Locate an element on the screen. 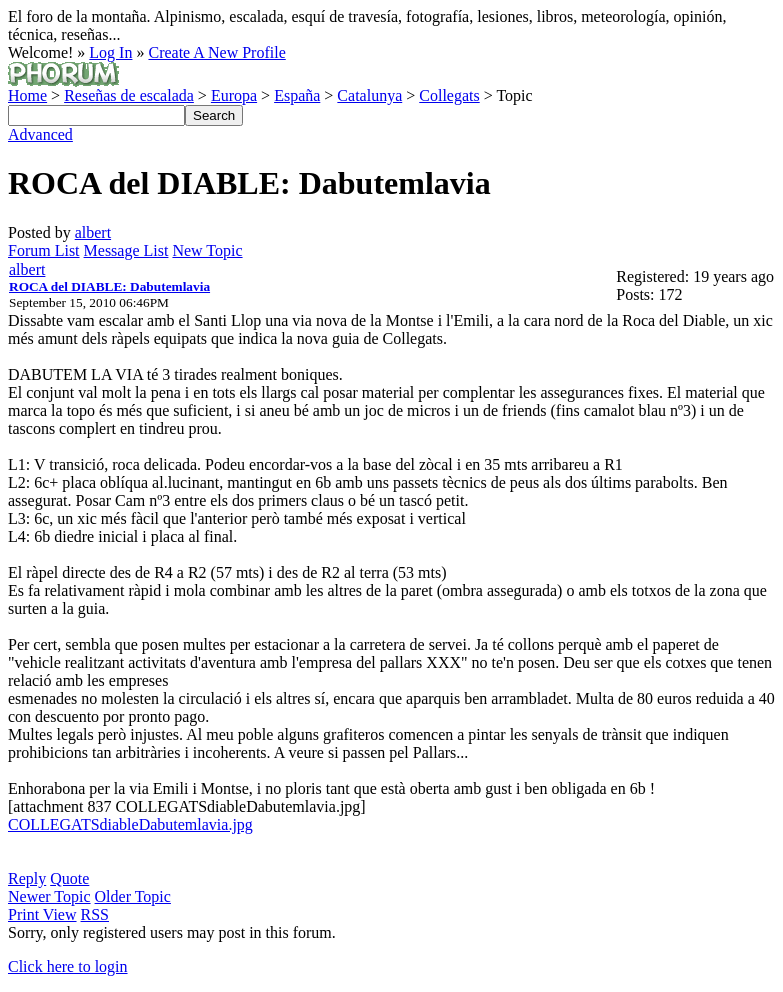  ROCA del DIABLE: Dabutemlavia is located at coordinates (109, 286).